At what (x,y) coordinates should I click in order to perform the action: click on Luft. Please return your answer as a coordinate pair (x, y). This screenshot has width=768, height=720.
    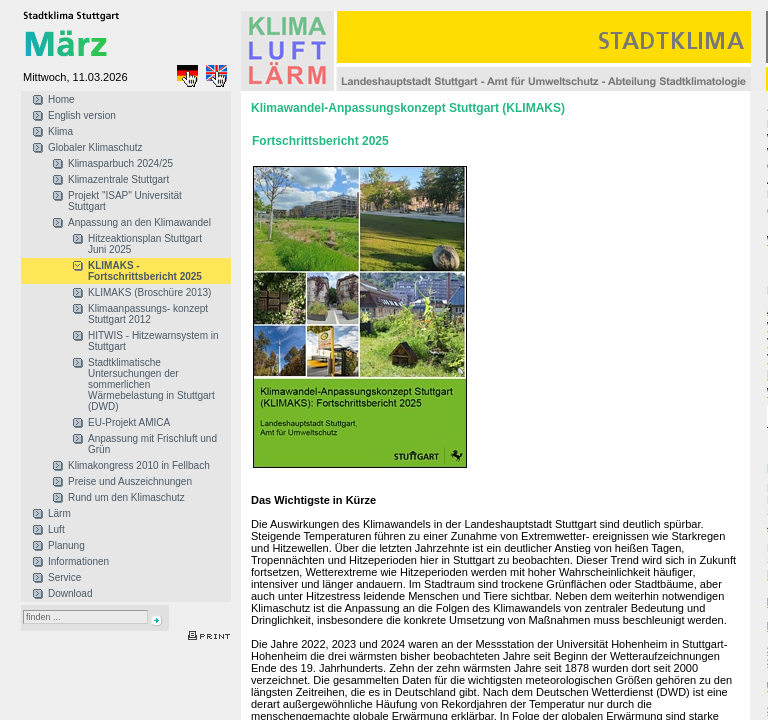
    Looking at the image, I should click on (56, 529).